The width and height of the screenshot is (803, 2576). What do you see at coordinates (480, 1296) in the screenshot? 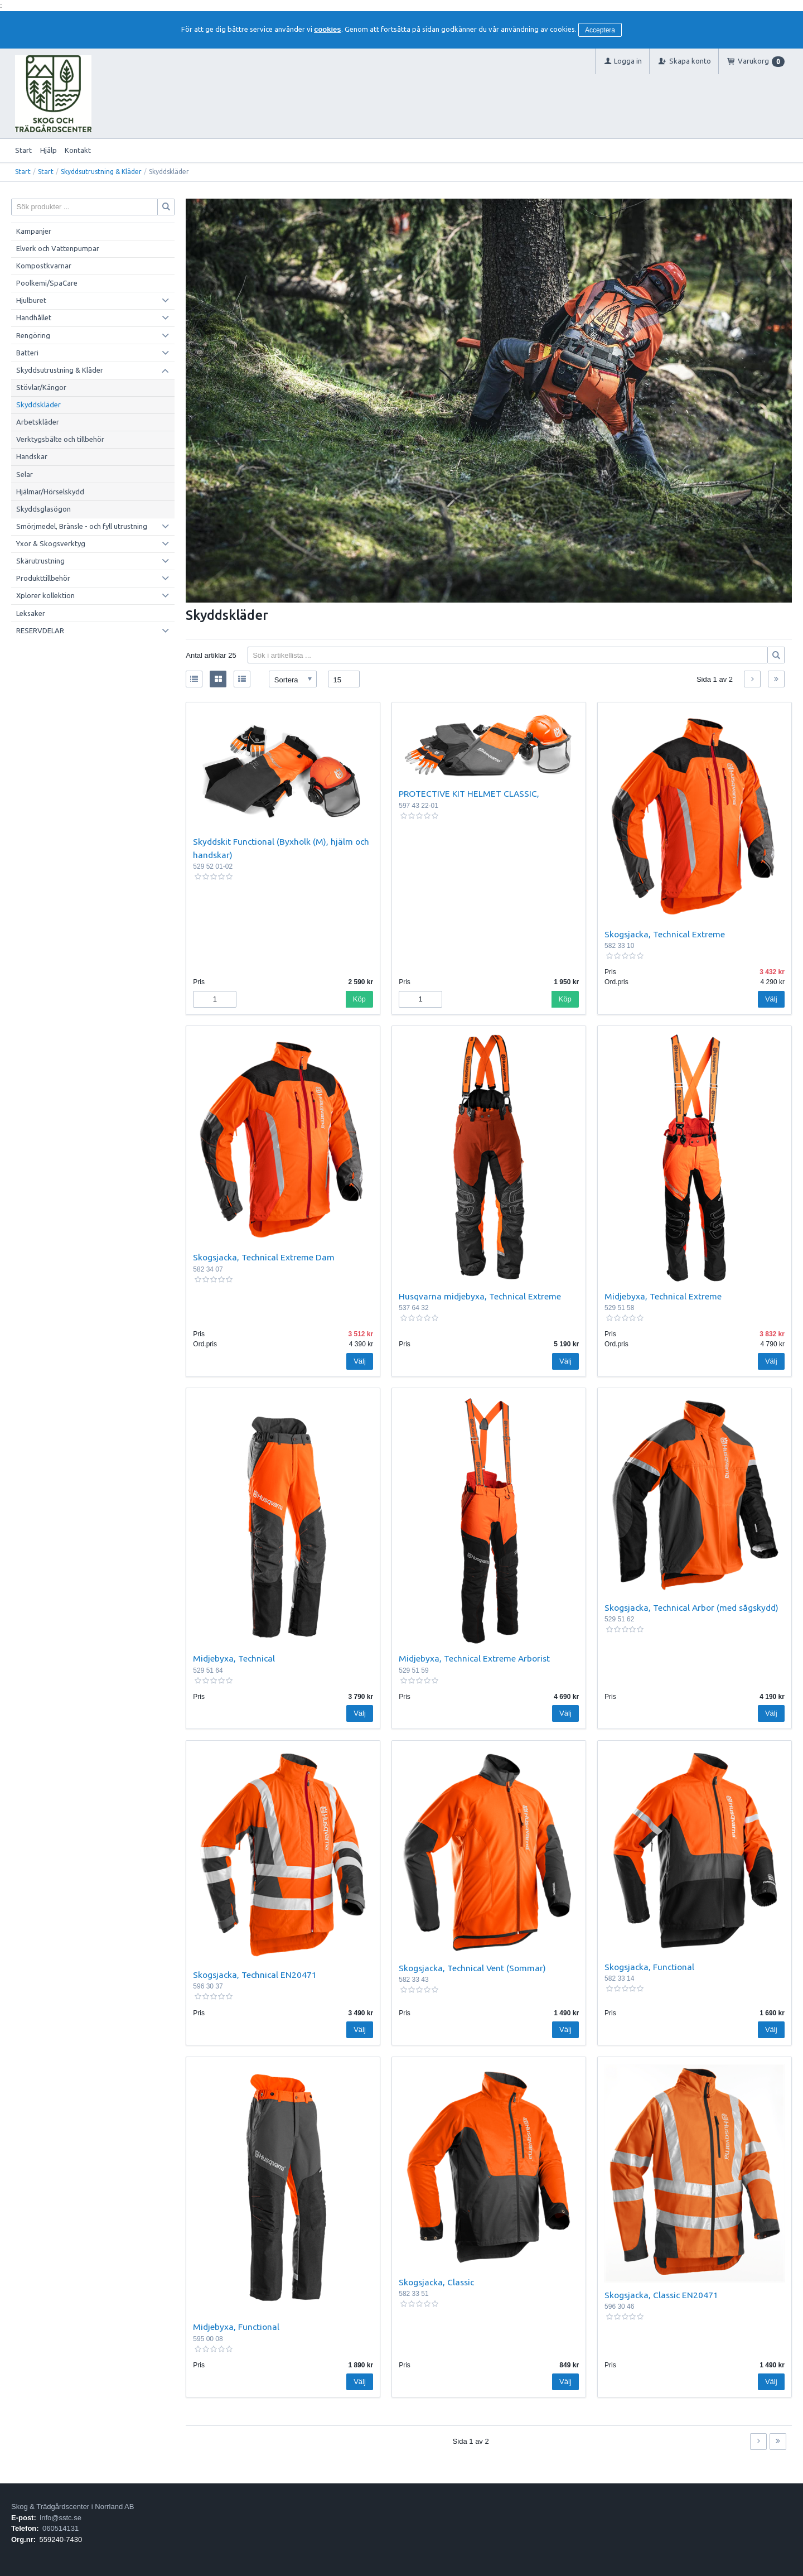
I see `Husqvarna midjebyxa, Technical Extreme` at bounding box center [480, 1296].